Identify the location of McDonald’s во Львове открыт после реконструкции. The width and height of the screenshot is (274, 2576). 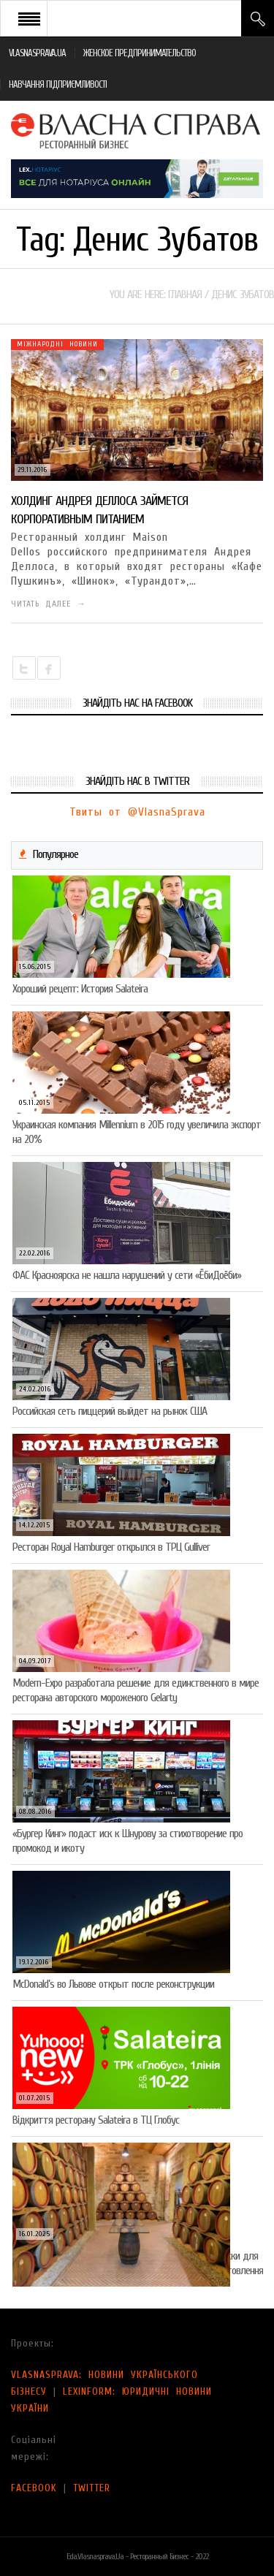
(113, 1984).